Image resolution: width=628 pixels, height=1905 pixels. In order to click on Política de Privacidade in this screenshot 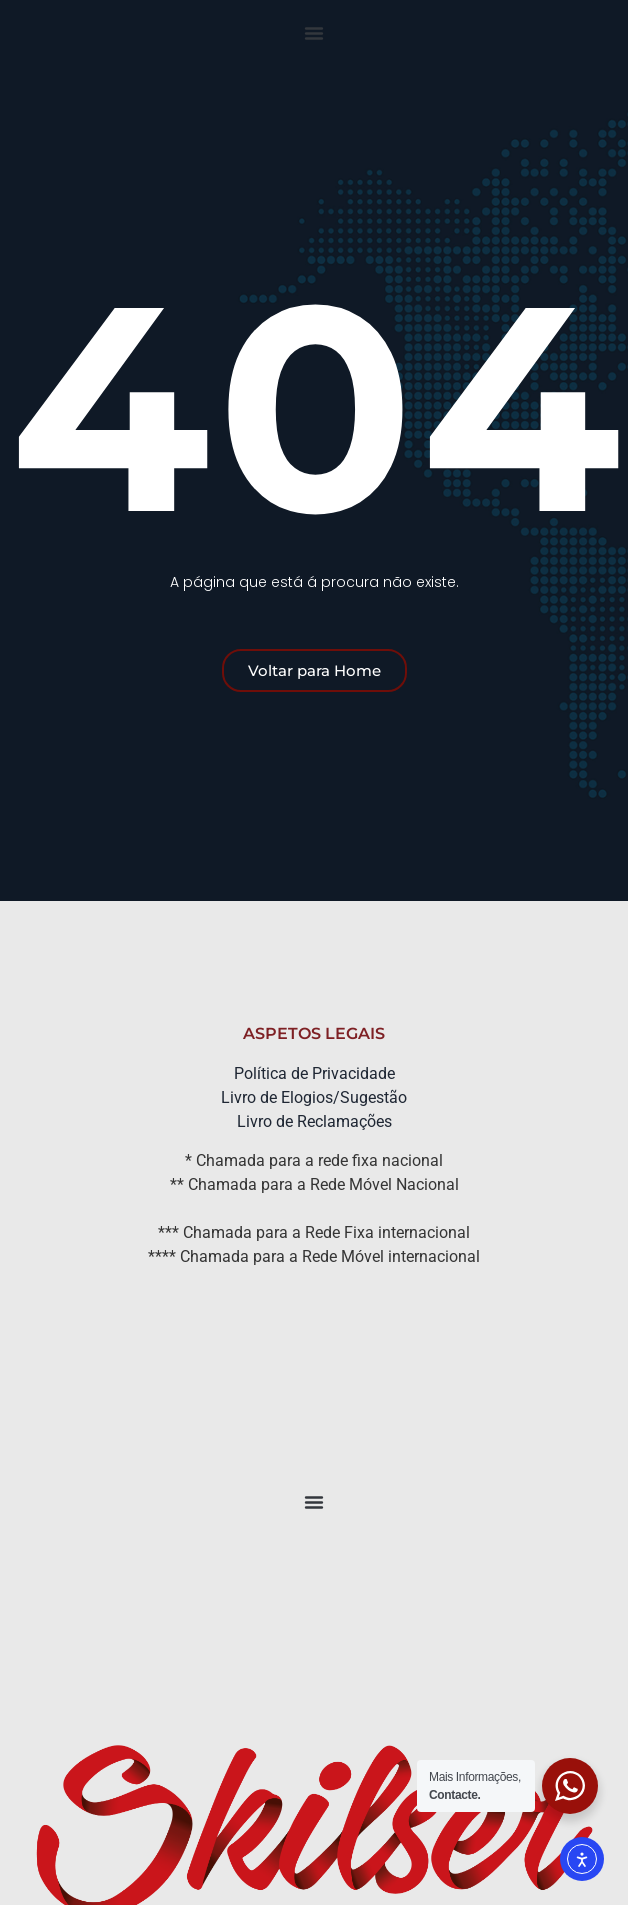, I will do `click(314, 1073)`.